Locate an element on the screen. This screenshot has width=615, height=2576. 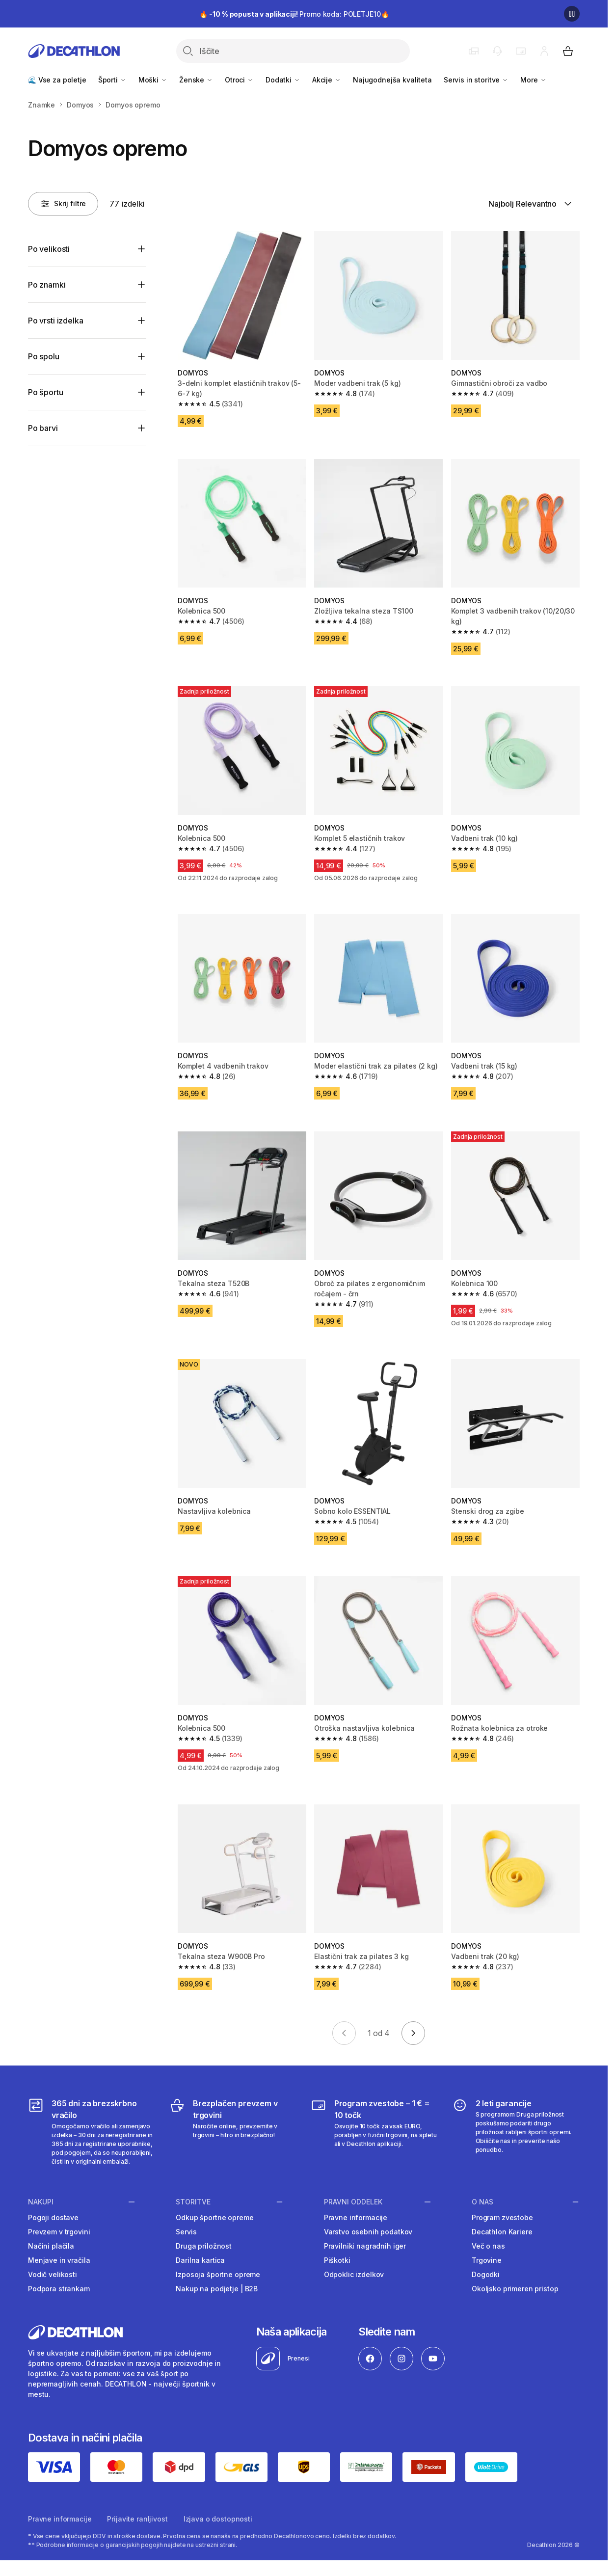
Otroci is located at coordinates (239, 80).